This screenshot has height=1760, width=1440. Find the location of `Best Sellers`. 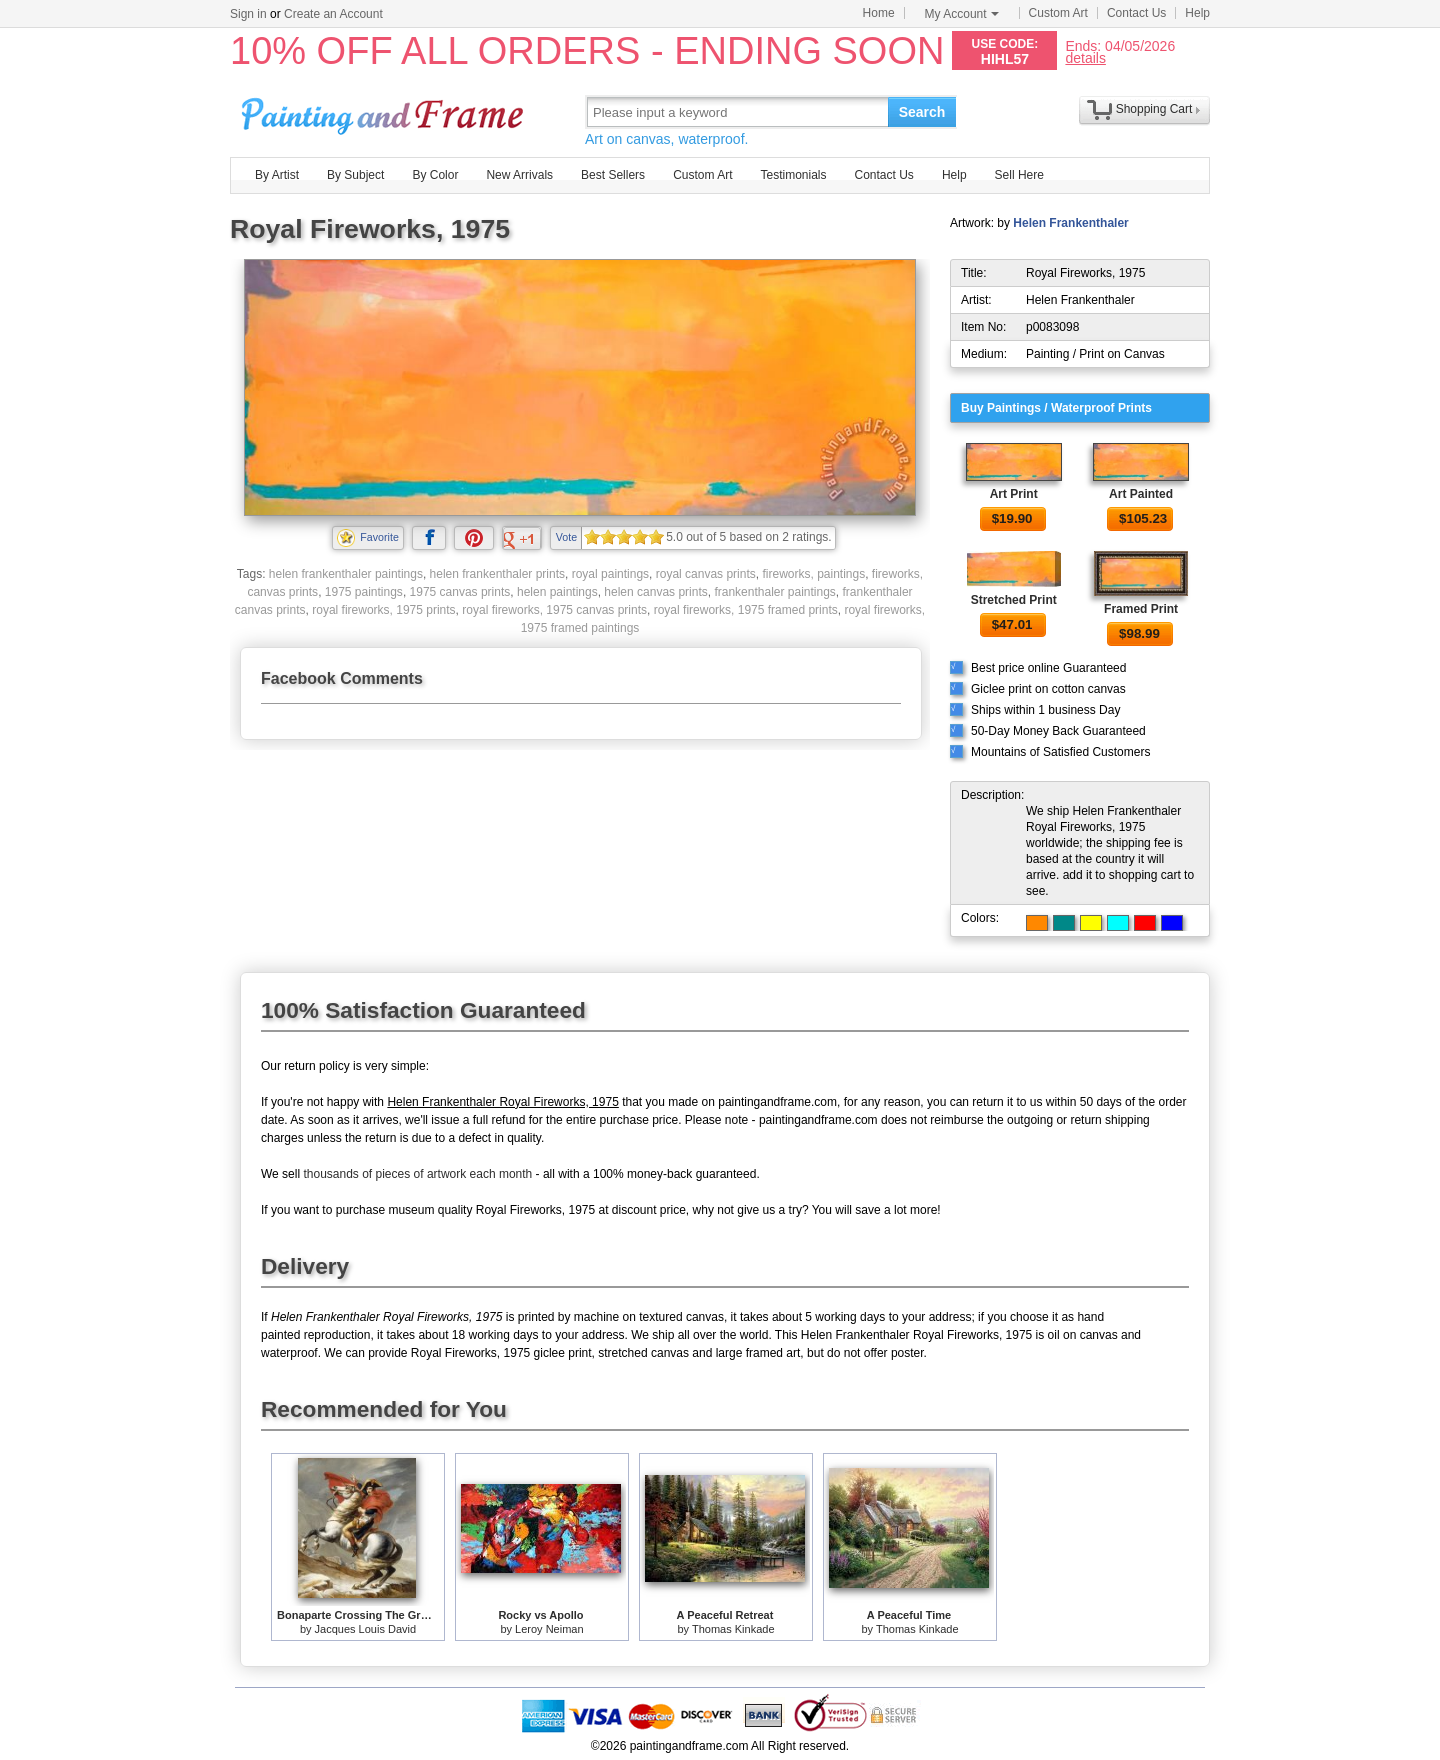

Best Sellers is located at coordinates (613, 175).